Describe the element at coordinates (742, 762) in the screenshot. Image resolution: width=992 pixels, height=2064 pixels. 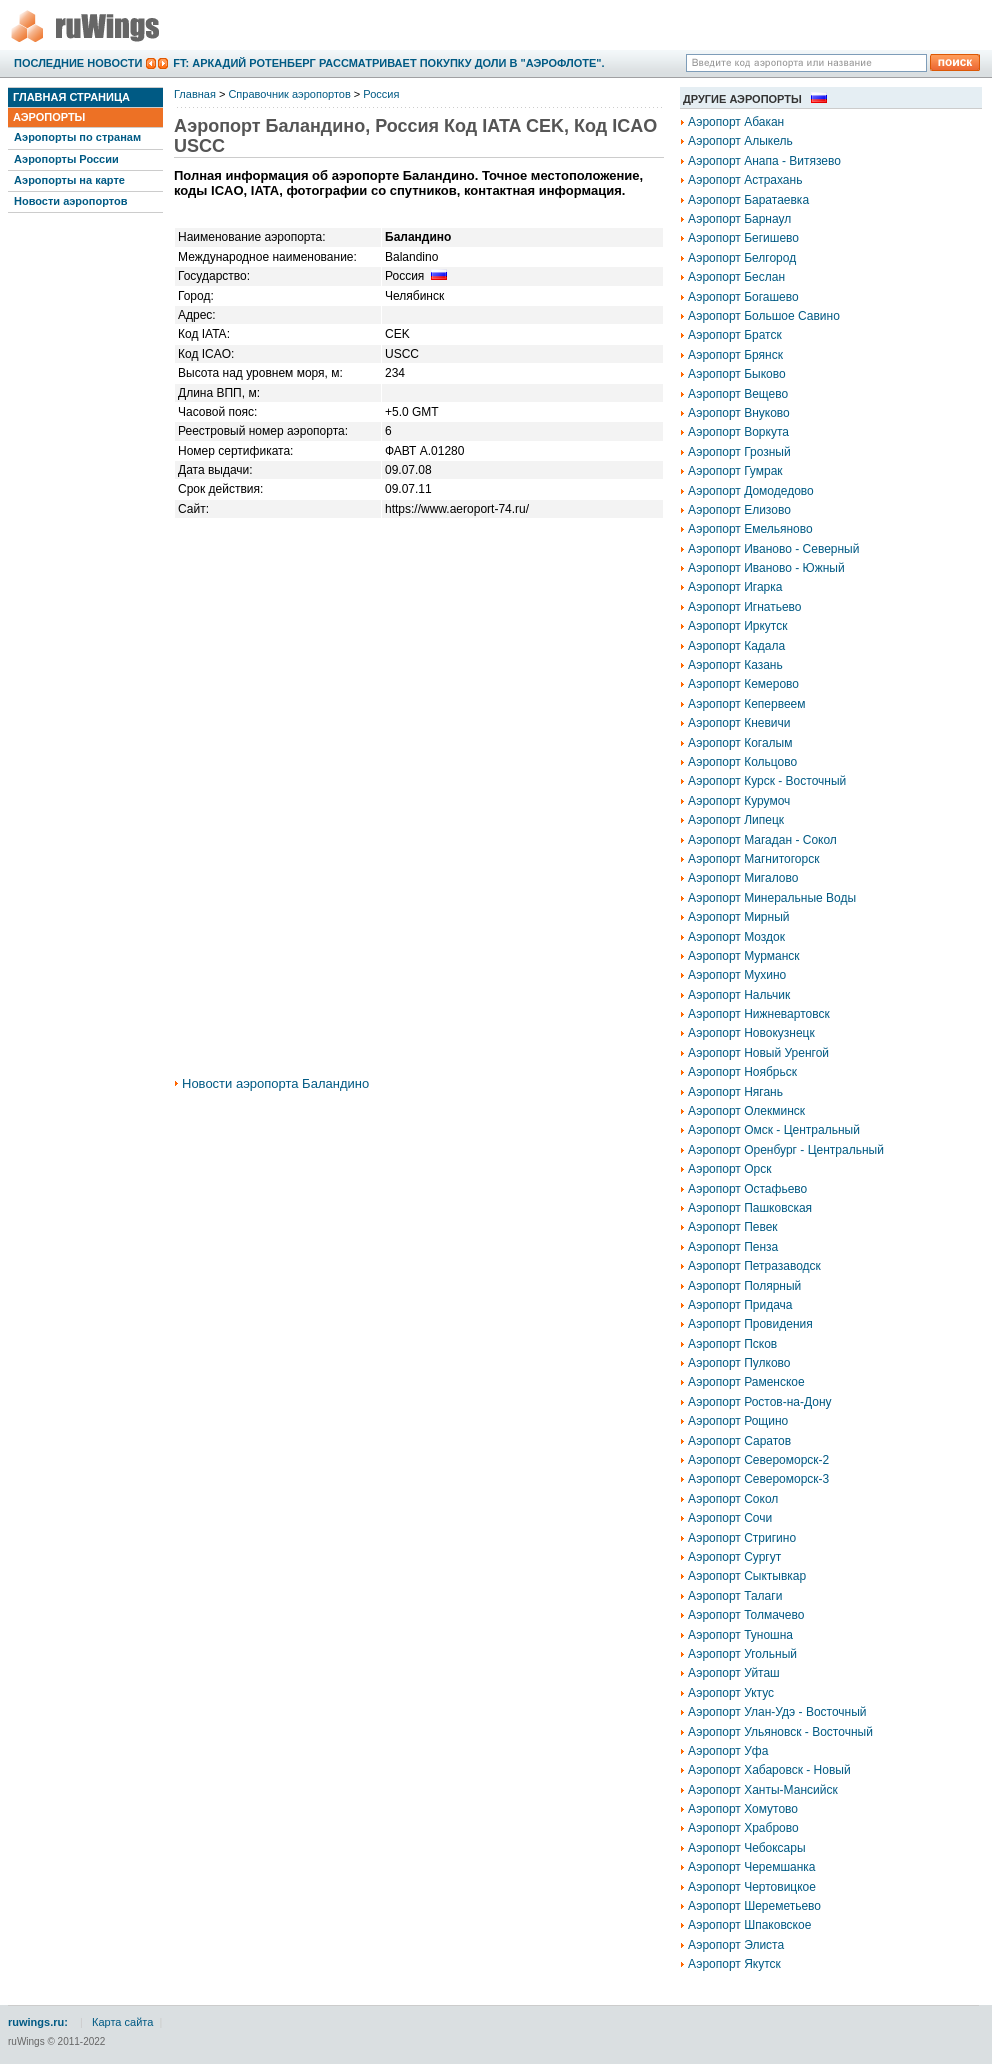
I see `Аэропорт Кольцово` at that location.